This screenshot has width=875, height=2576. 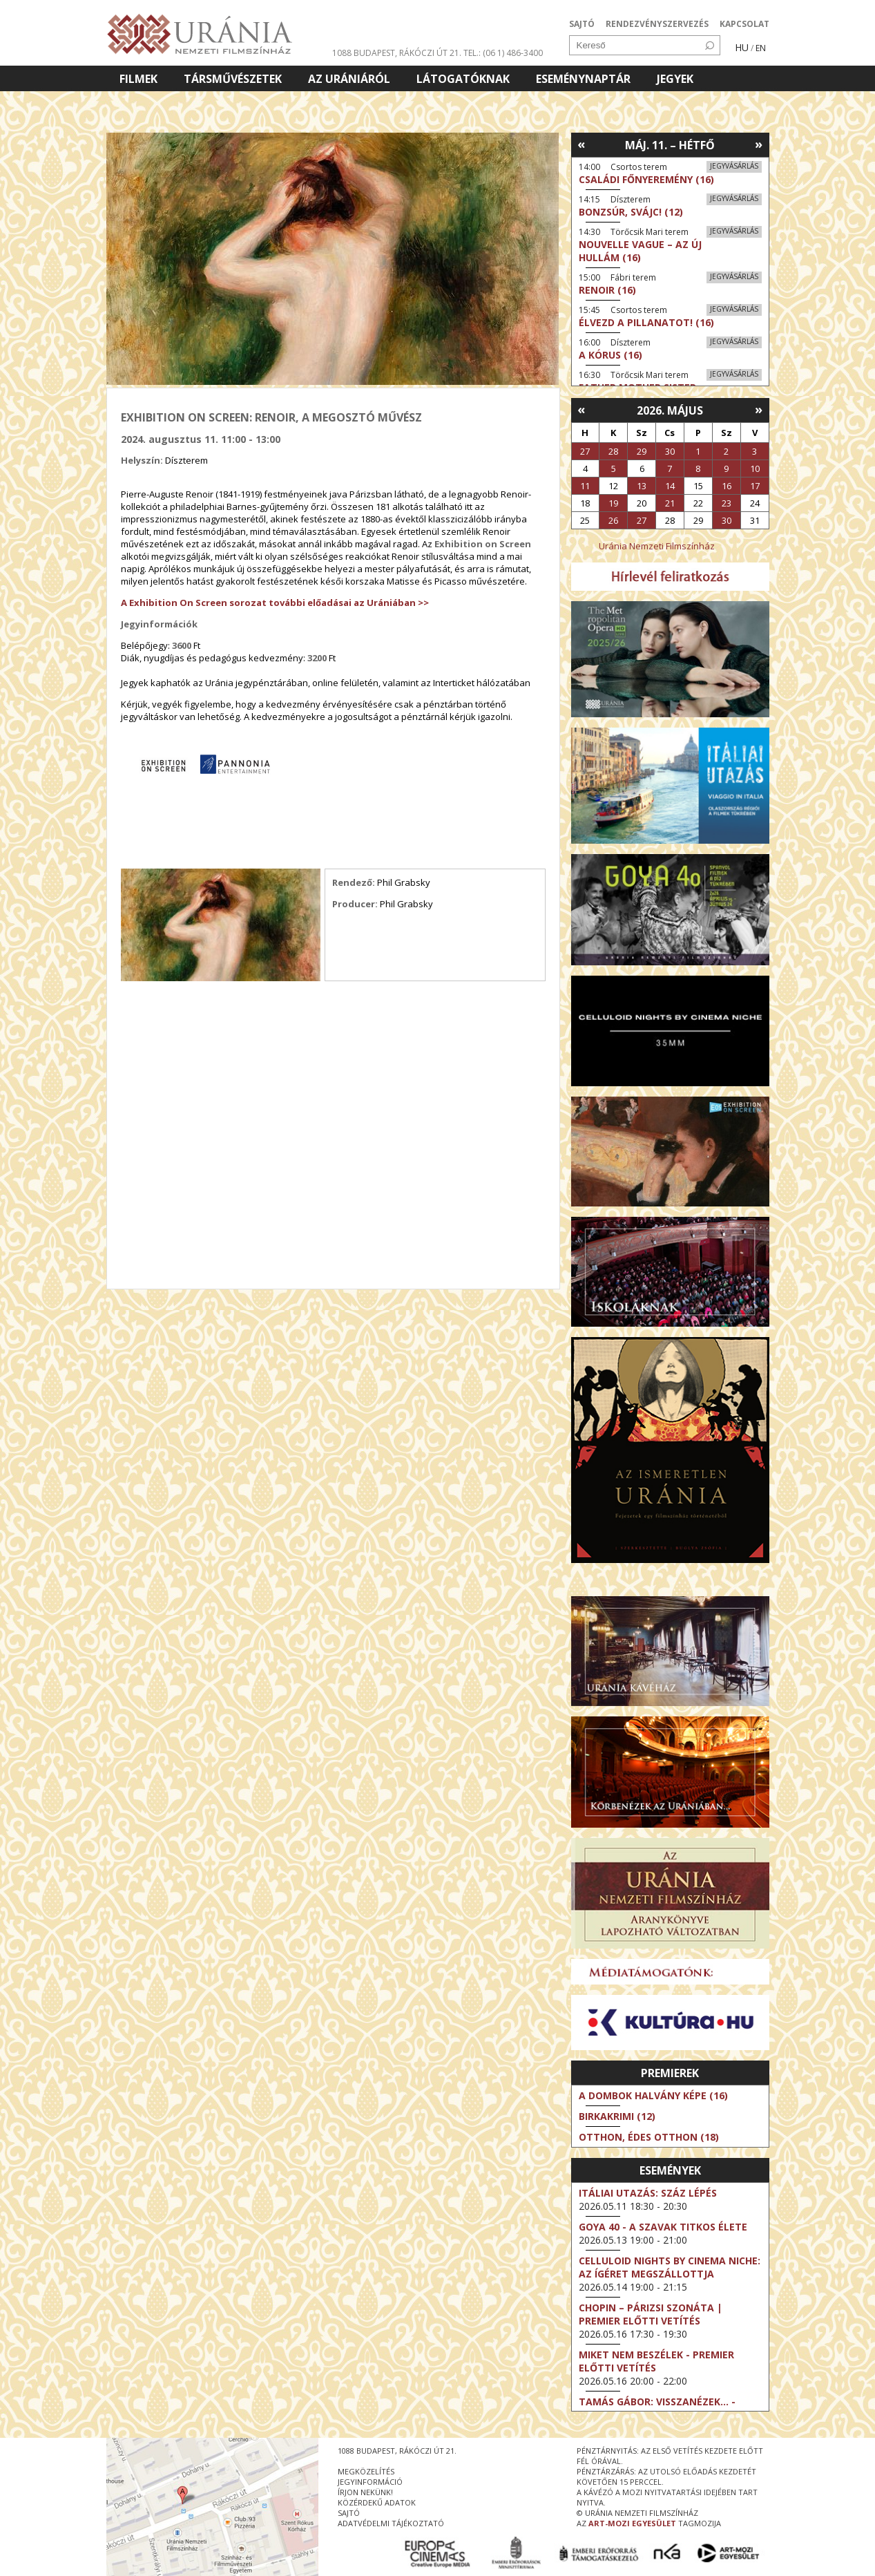 I want to click on Goya 40 - A szavak titkos élete, so click(x=663, y=2226).